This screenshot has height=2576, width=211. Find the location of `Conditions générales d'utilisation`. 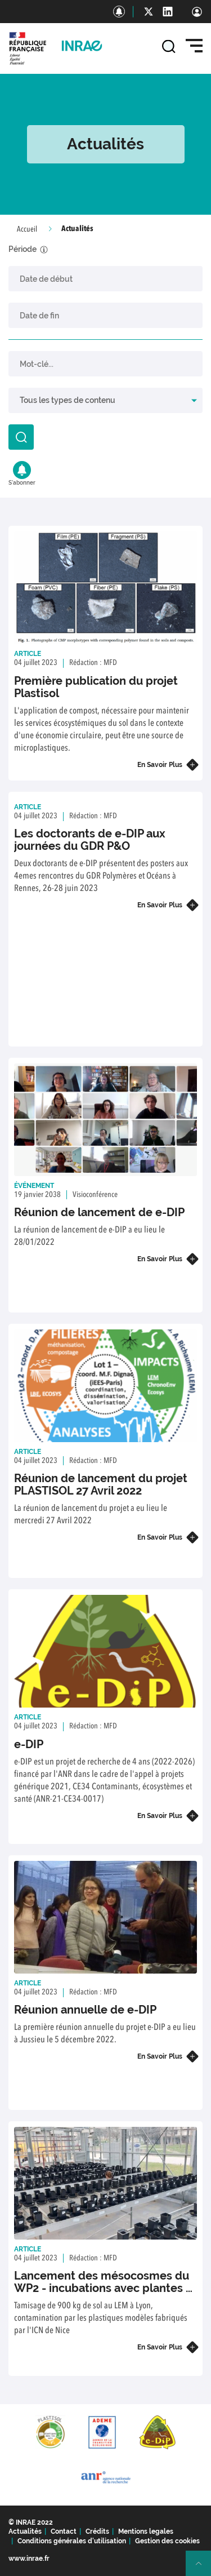

Conditions générales d'utilisation is located at coordinates (71, 2541).